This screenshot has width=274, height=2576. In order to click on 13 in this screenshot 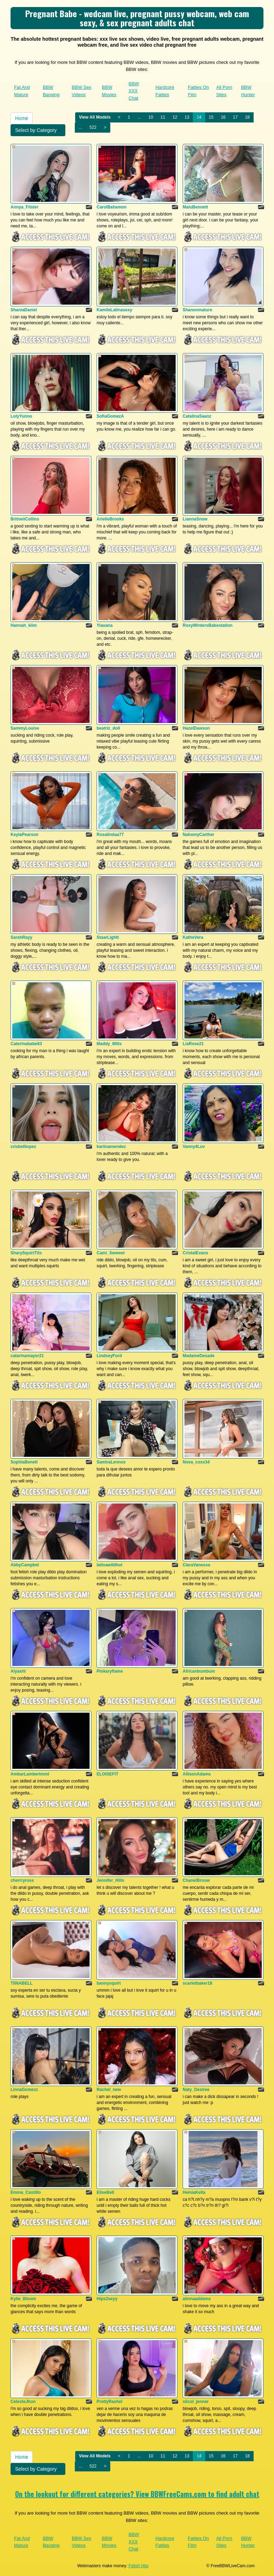, I will do `click(187, 117)`.